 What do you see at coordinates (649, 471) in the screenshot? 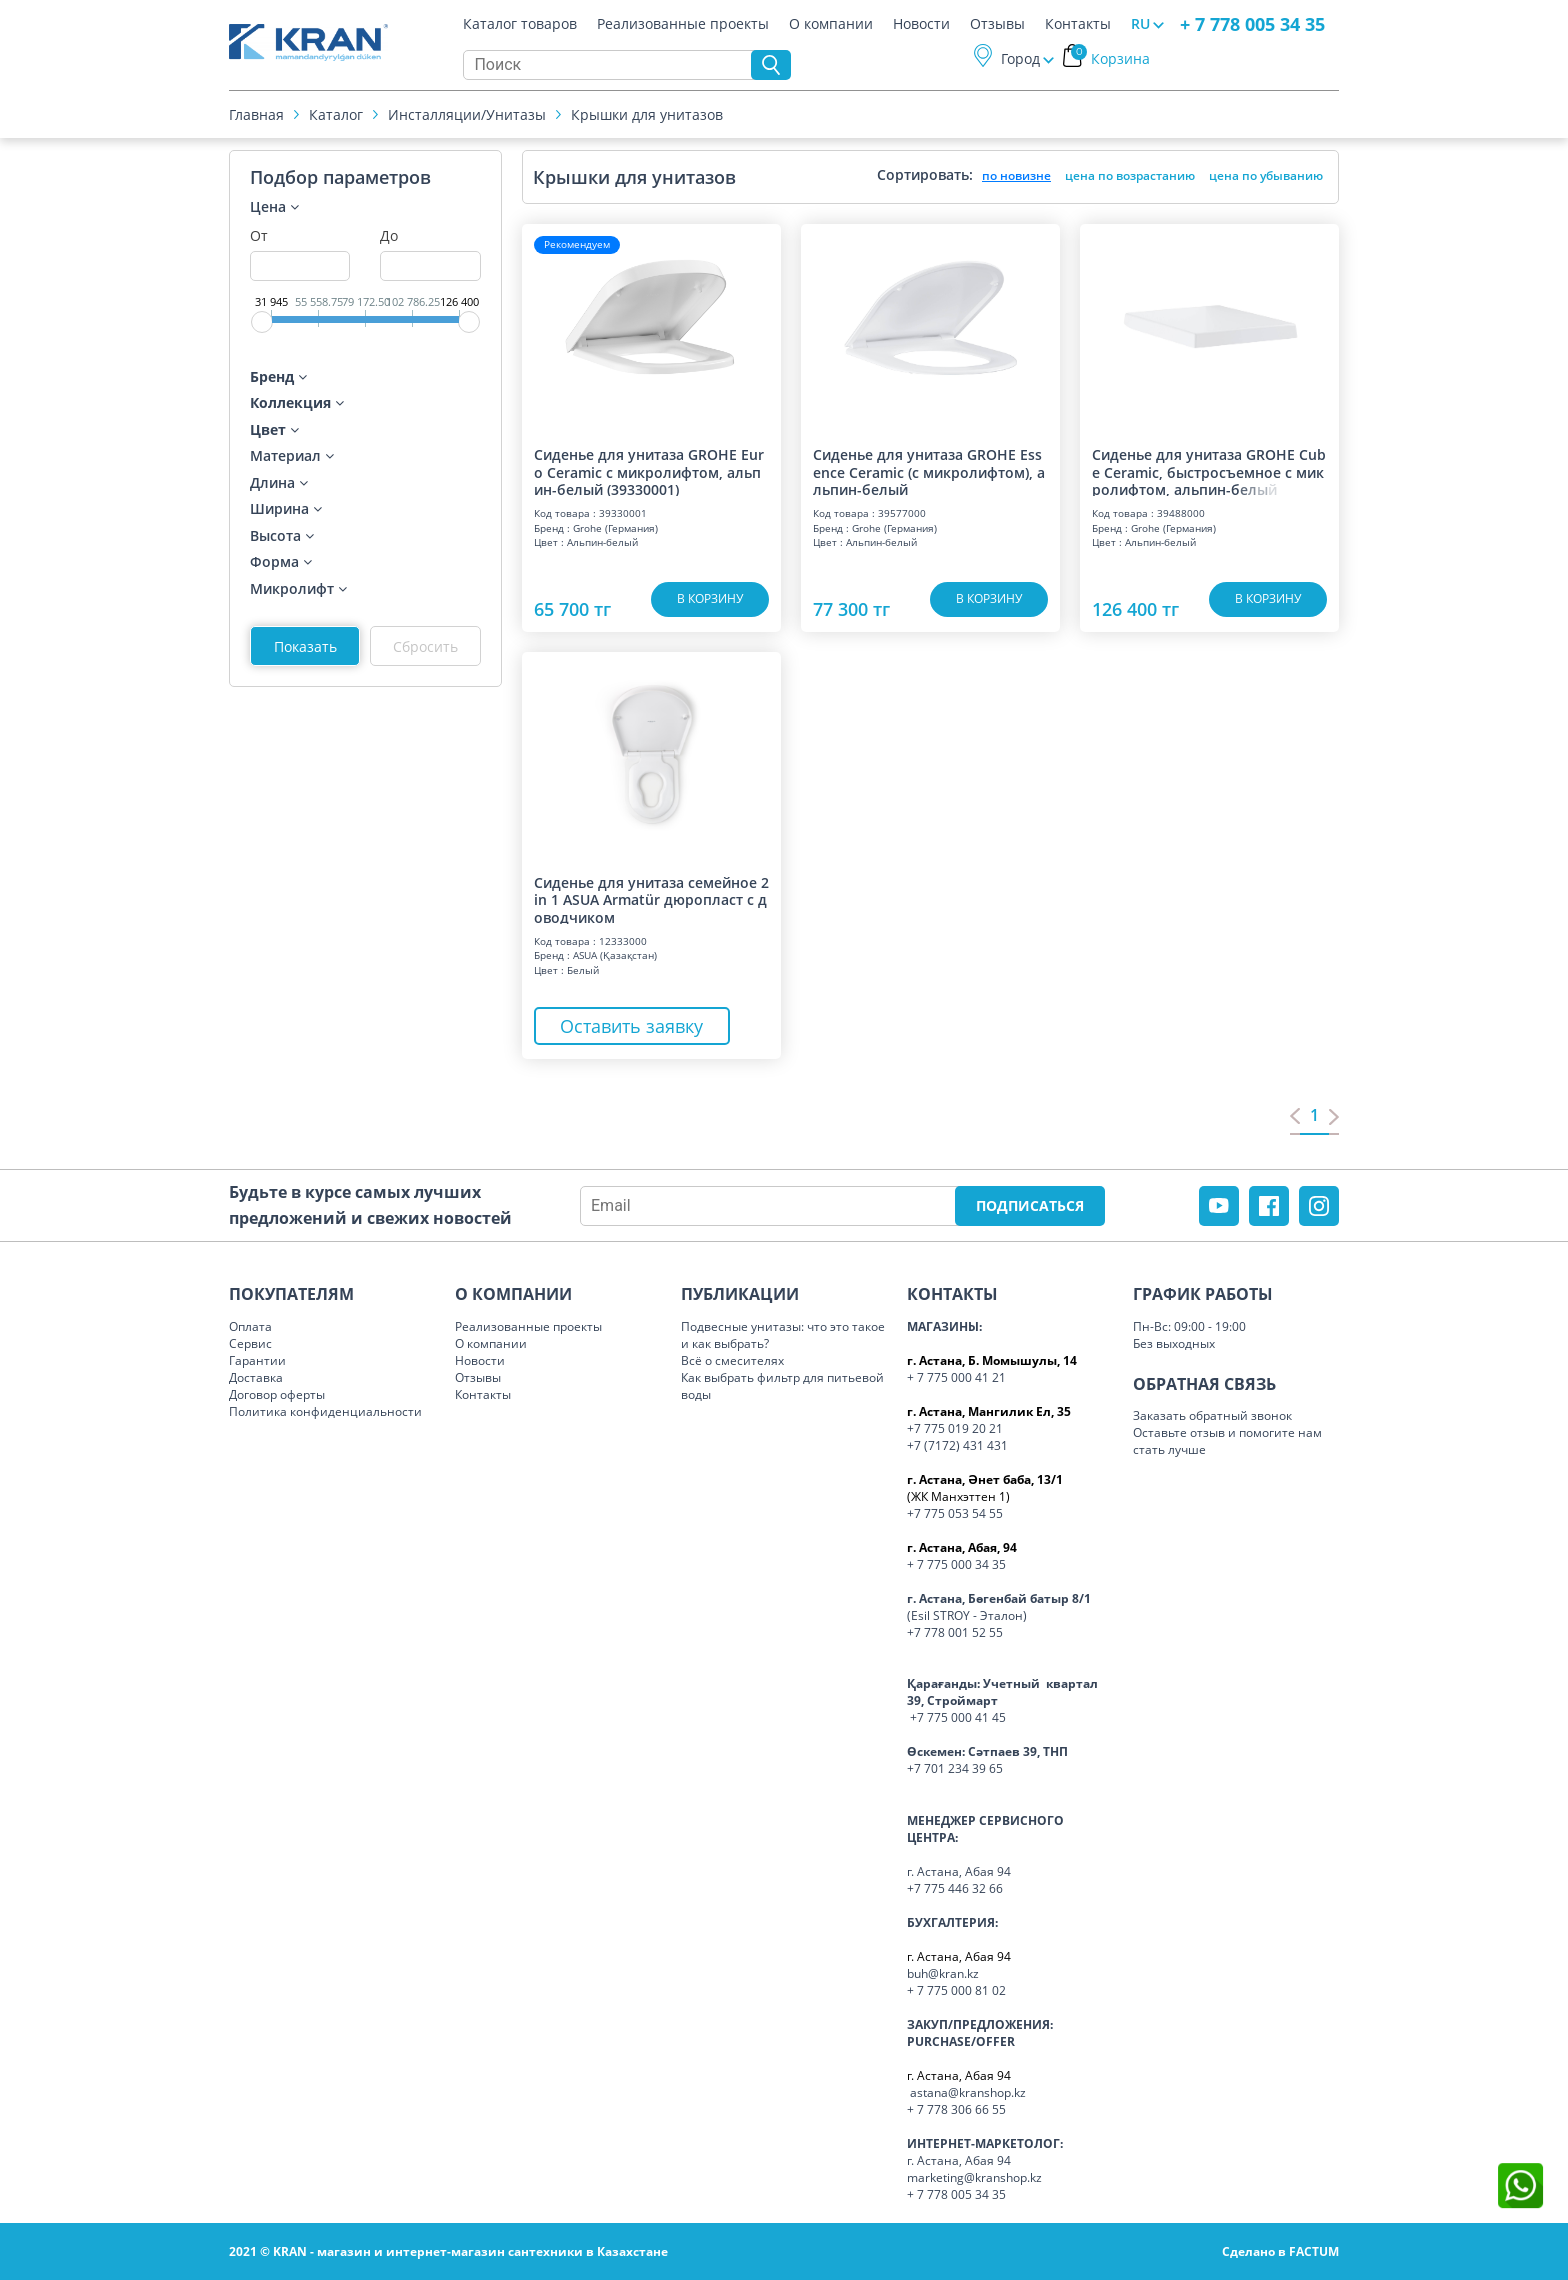
I see `Сиденье для унитаза GROHE Euro Ceramic с микролифтом, альпин-белый (39330001` at bounding box center [649, 471].